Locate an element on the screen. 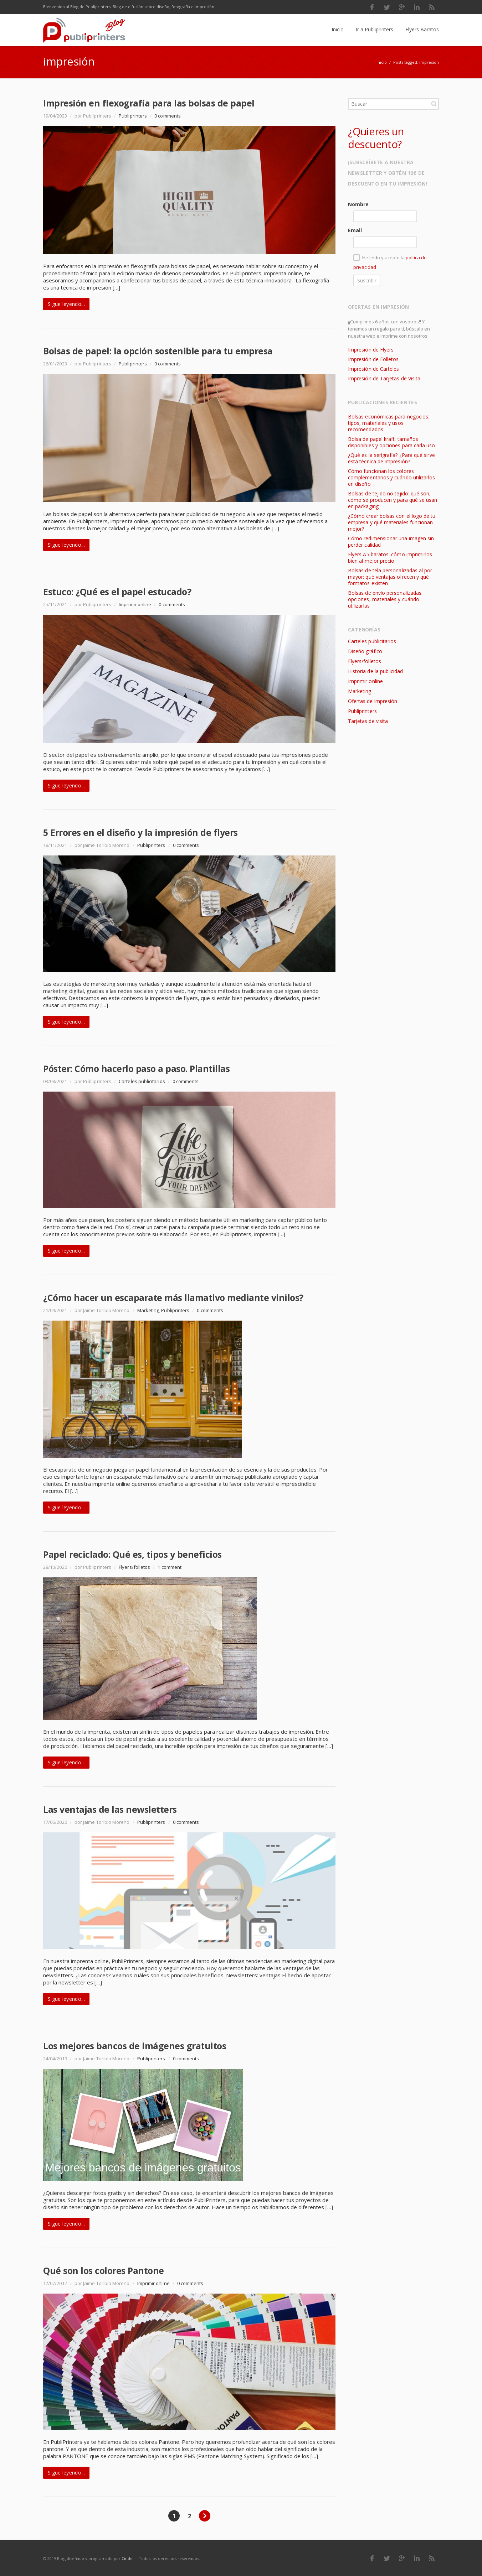 Image resolution: width=482 pixels, height=2576 pixels. Google Plus is located at coordinates (402, 7).